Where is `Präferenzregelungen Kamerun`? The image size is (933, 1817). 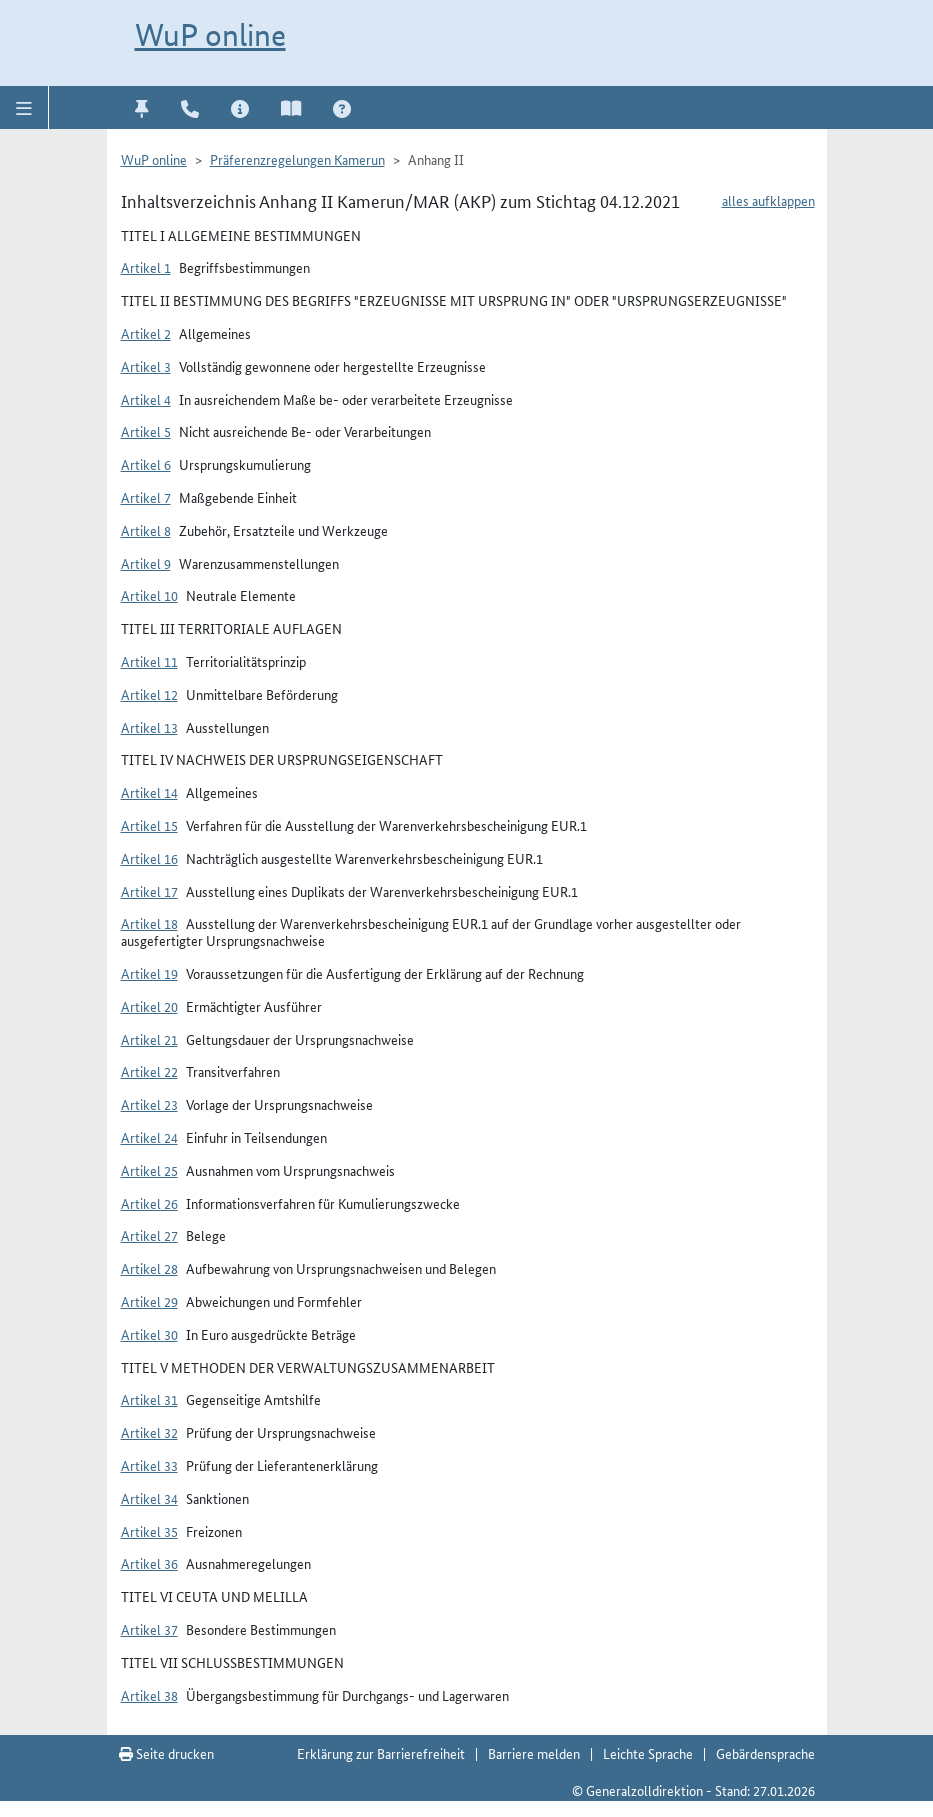
Präferenzregelungen Kamerun is located at coordinates (297, 159).